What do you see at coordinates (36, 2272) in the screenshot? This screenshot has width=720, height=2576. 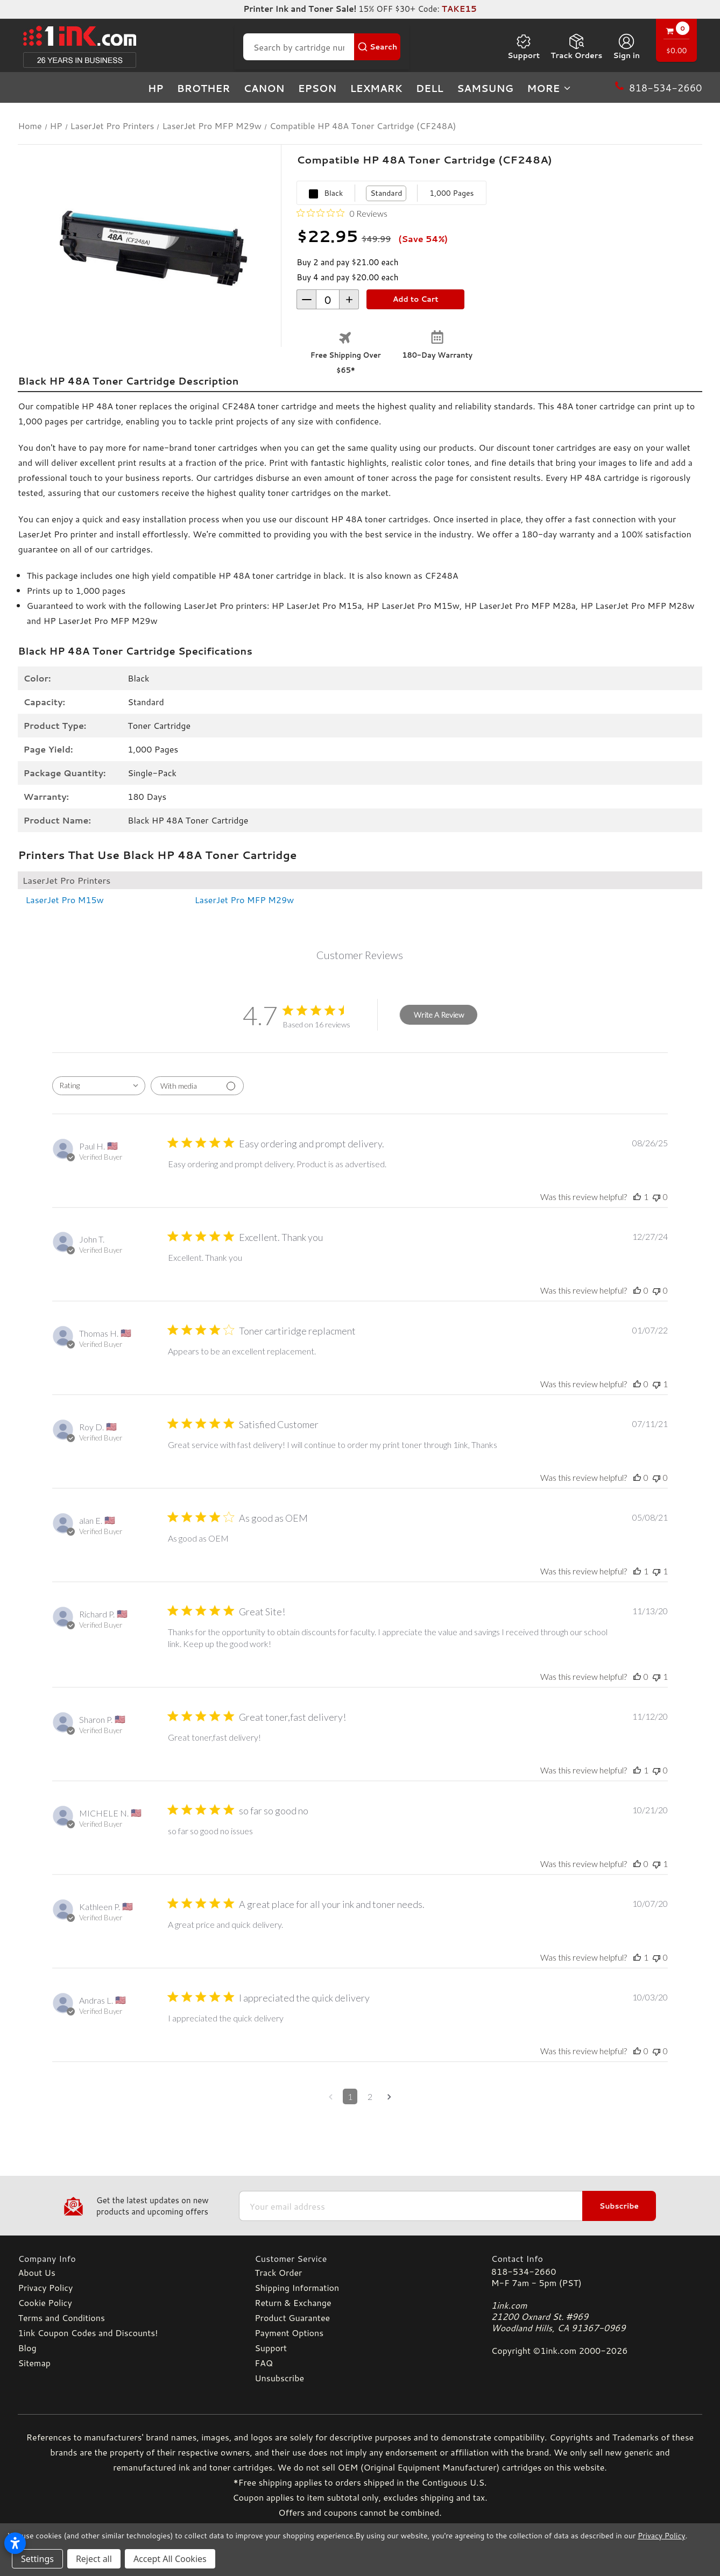 I see `About Us` at bounding box center [36, 2272].